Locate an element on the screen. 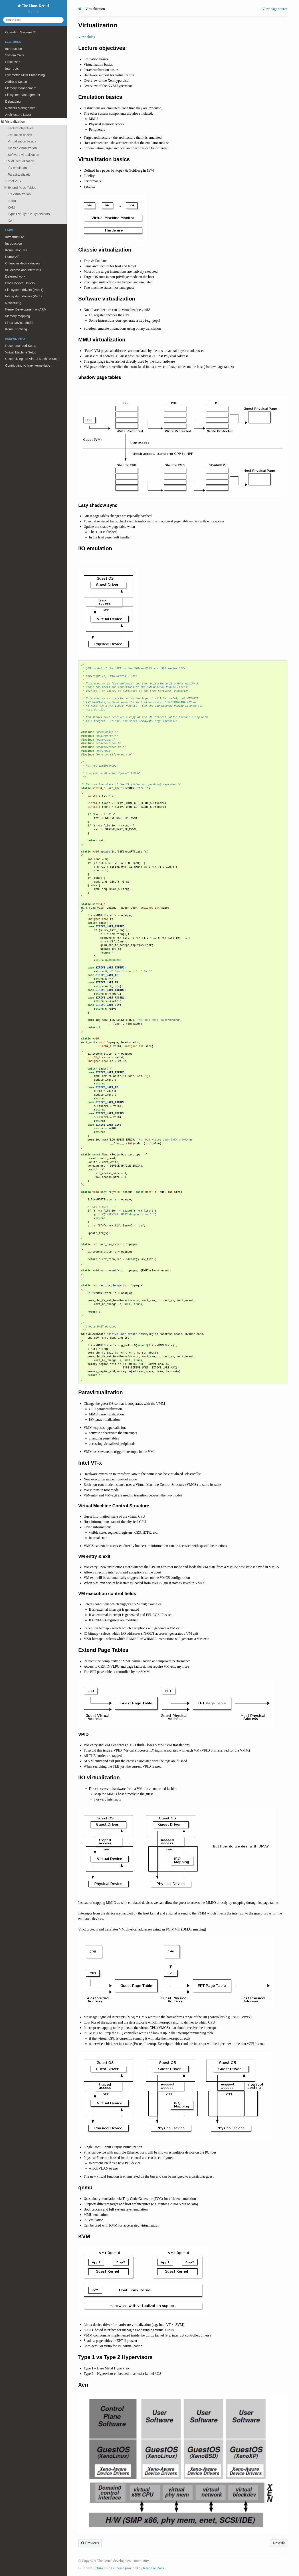 This screenshot has height=2576, width=299. Processes is located at coordinates (12, 62).